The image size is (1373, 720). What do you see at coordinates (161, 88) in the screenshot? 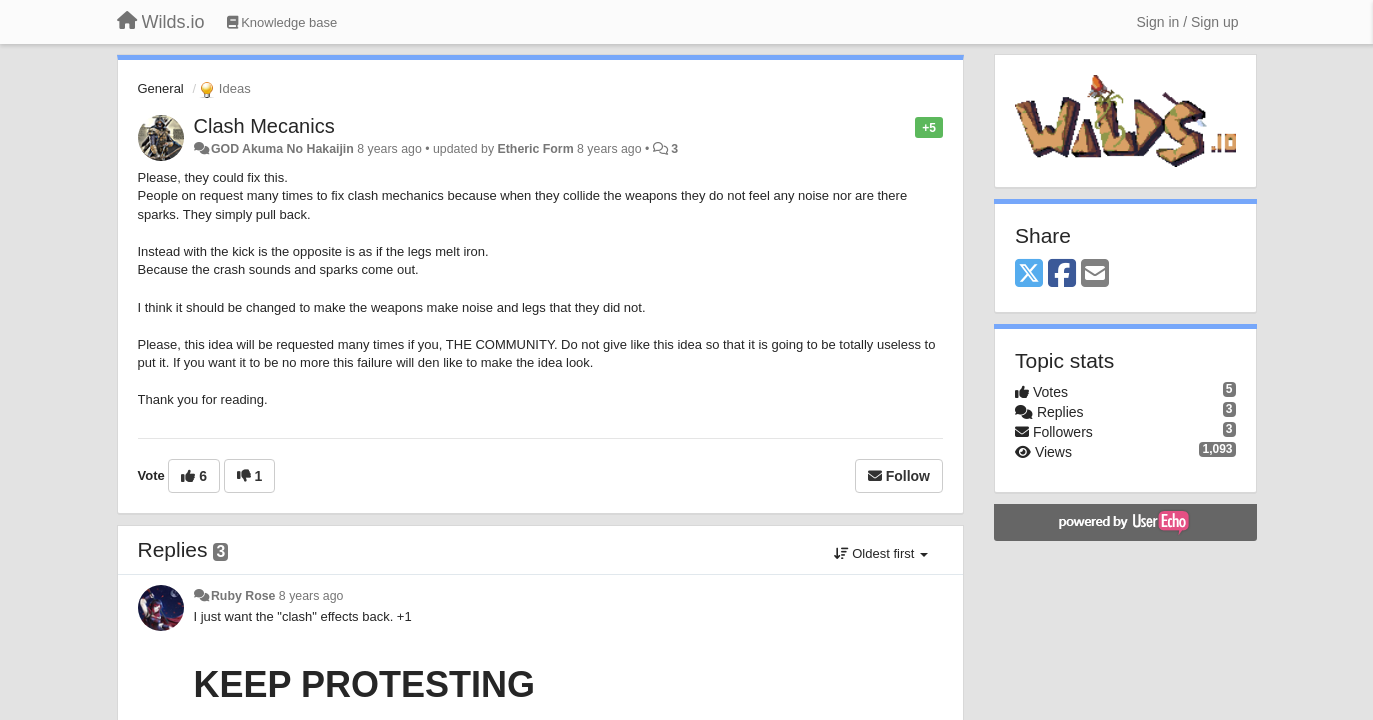
I see `General` at bounding box center [161, 88].